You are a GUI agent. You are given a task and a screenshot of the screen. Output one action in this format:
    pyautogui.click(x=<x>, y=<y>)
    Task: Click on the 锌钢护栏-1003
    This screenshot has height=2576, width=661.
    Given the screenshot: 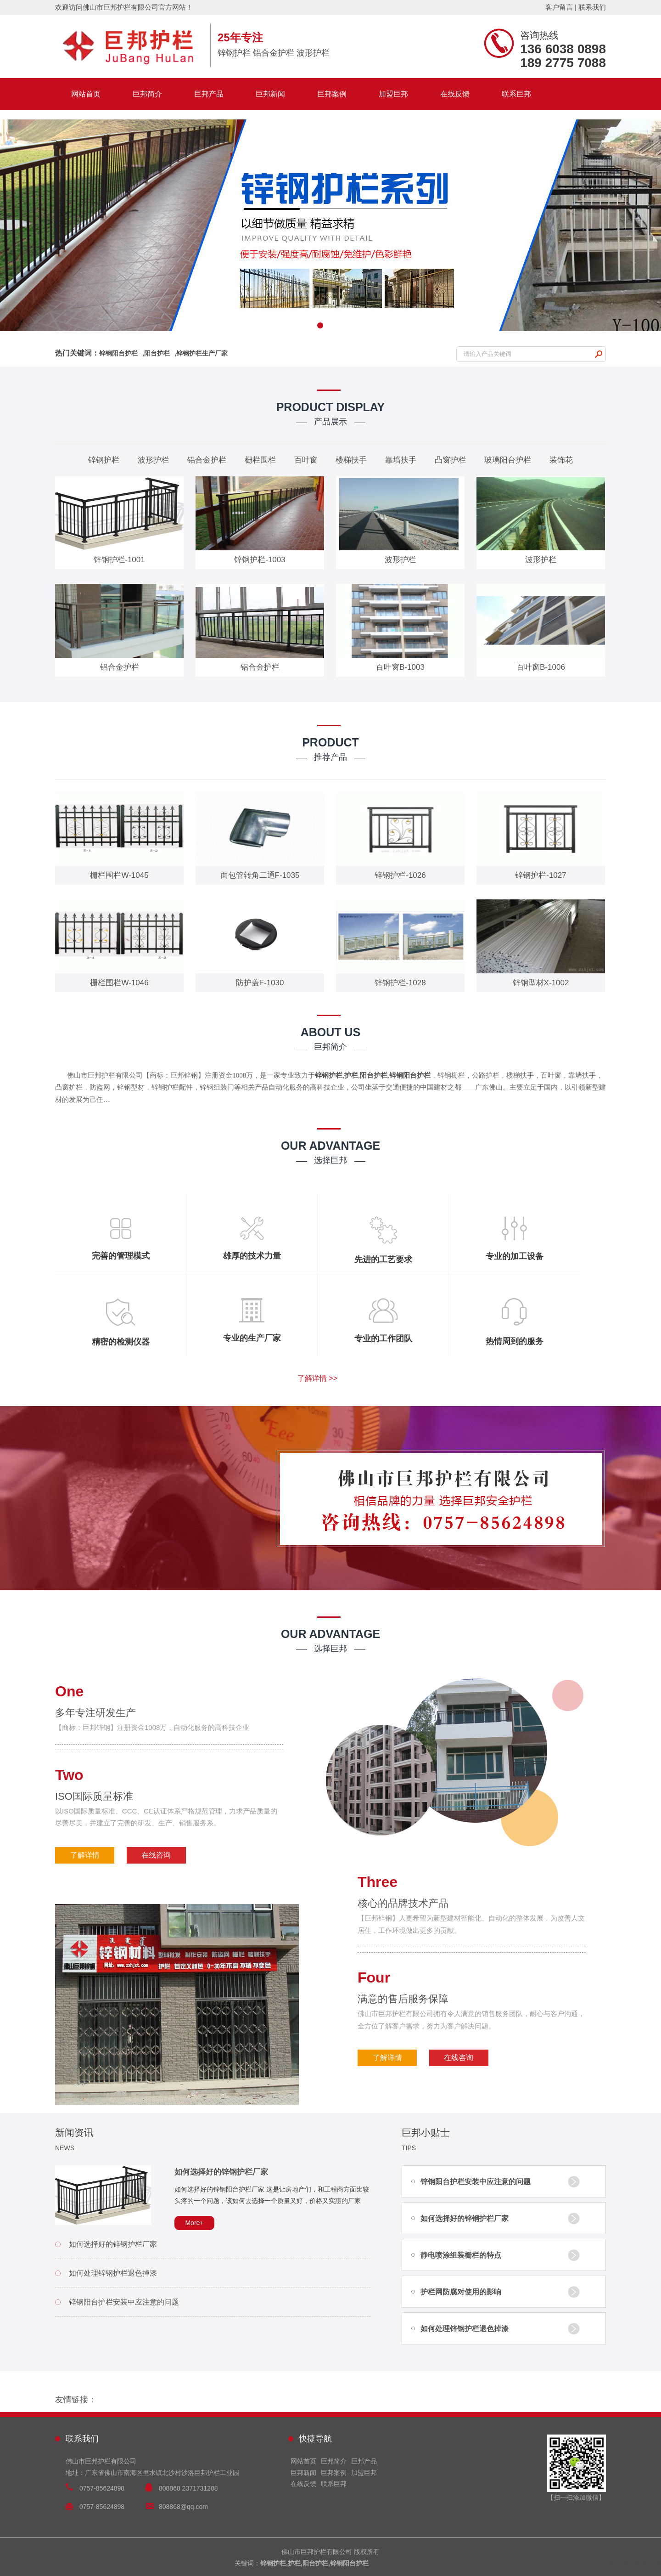 What is the action you would take?
    pyautogui.click(x=259, y=559)
    